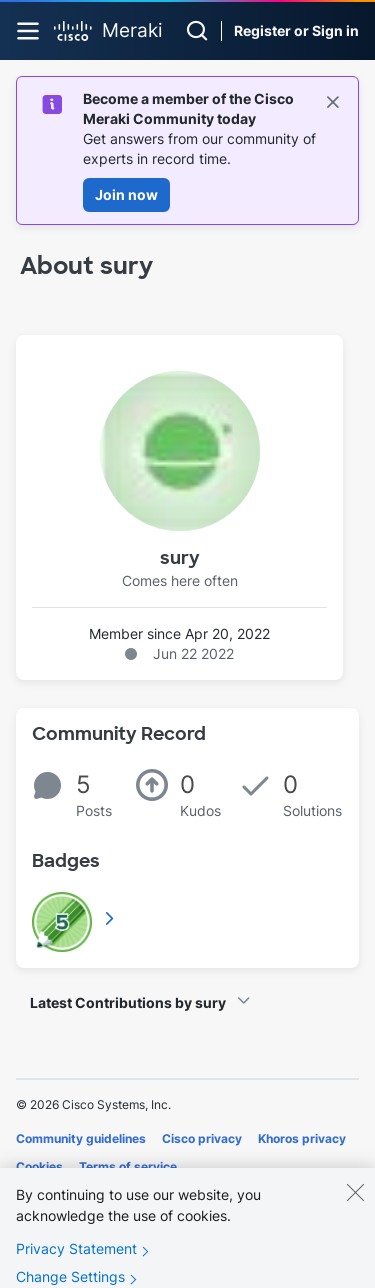 Image resolution: width=375 pixels, height=1288 pixels. What do you see at coordinates (39, 1166) in the screenshot?
I see `Cookies` at bounding box center [39, 1166].